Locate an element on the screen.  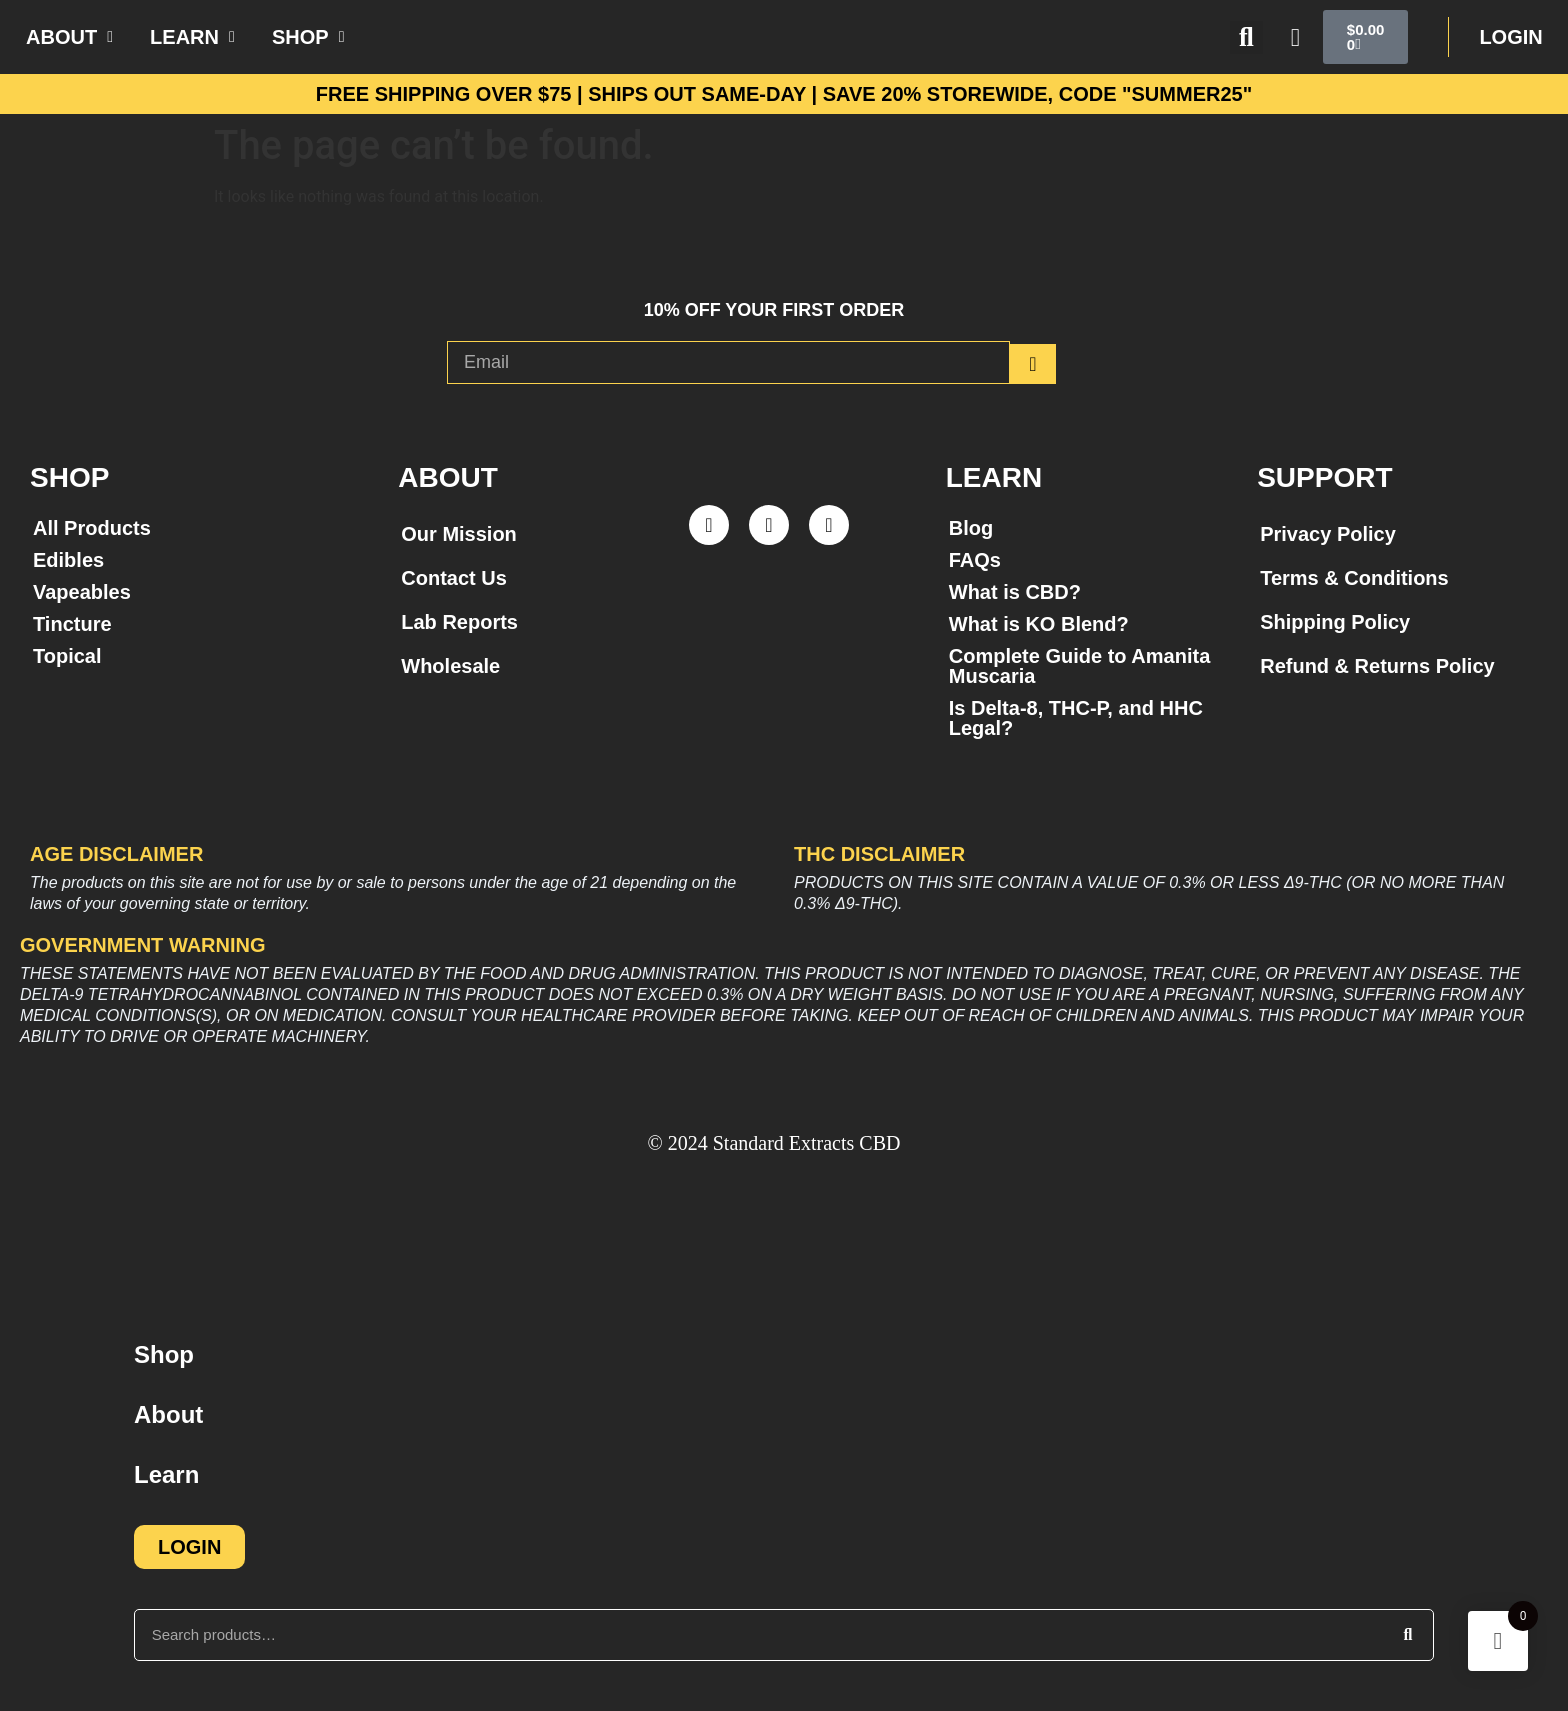
Shop is located at coordinates (164, 1354).